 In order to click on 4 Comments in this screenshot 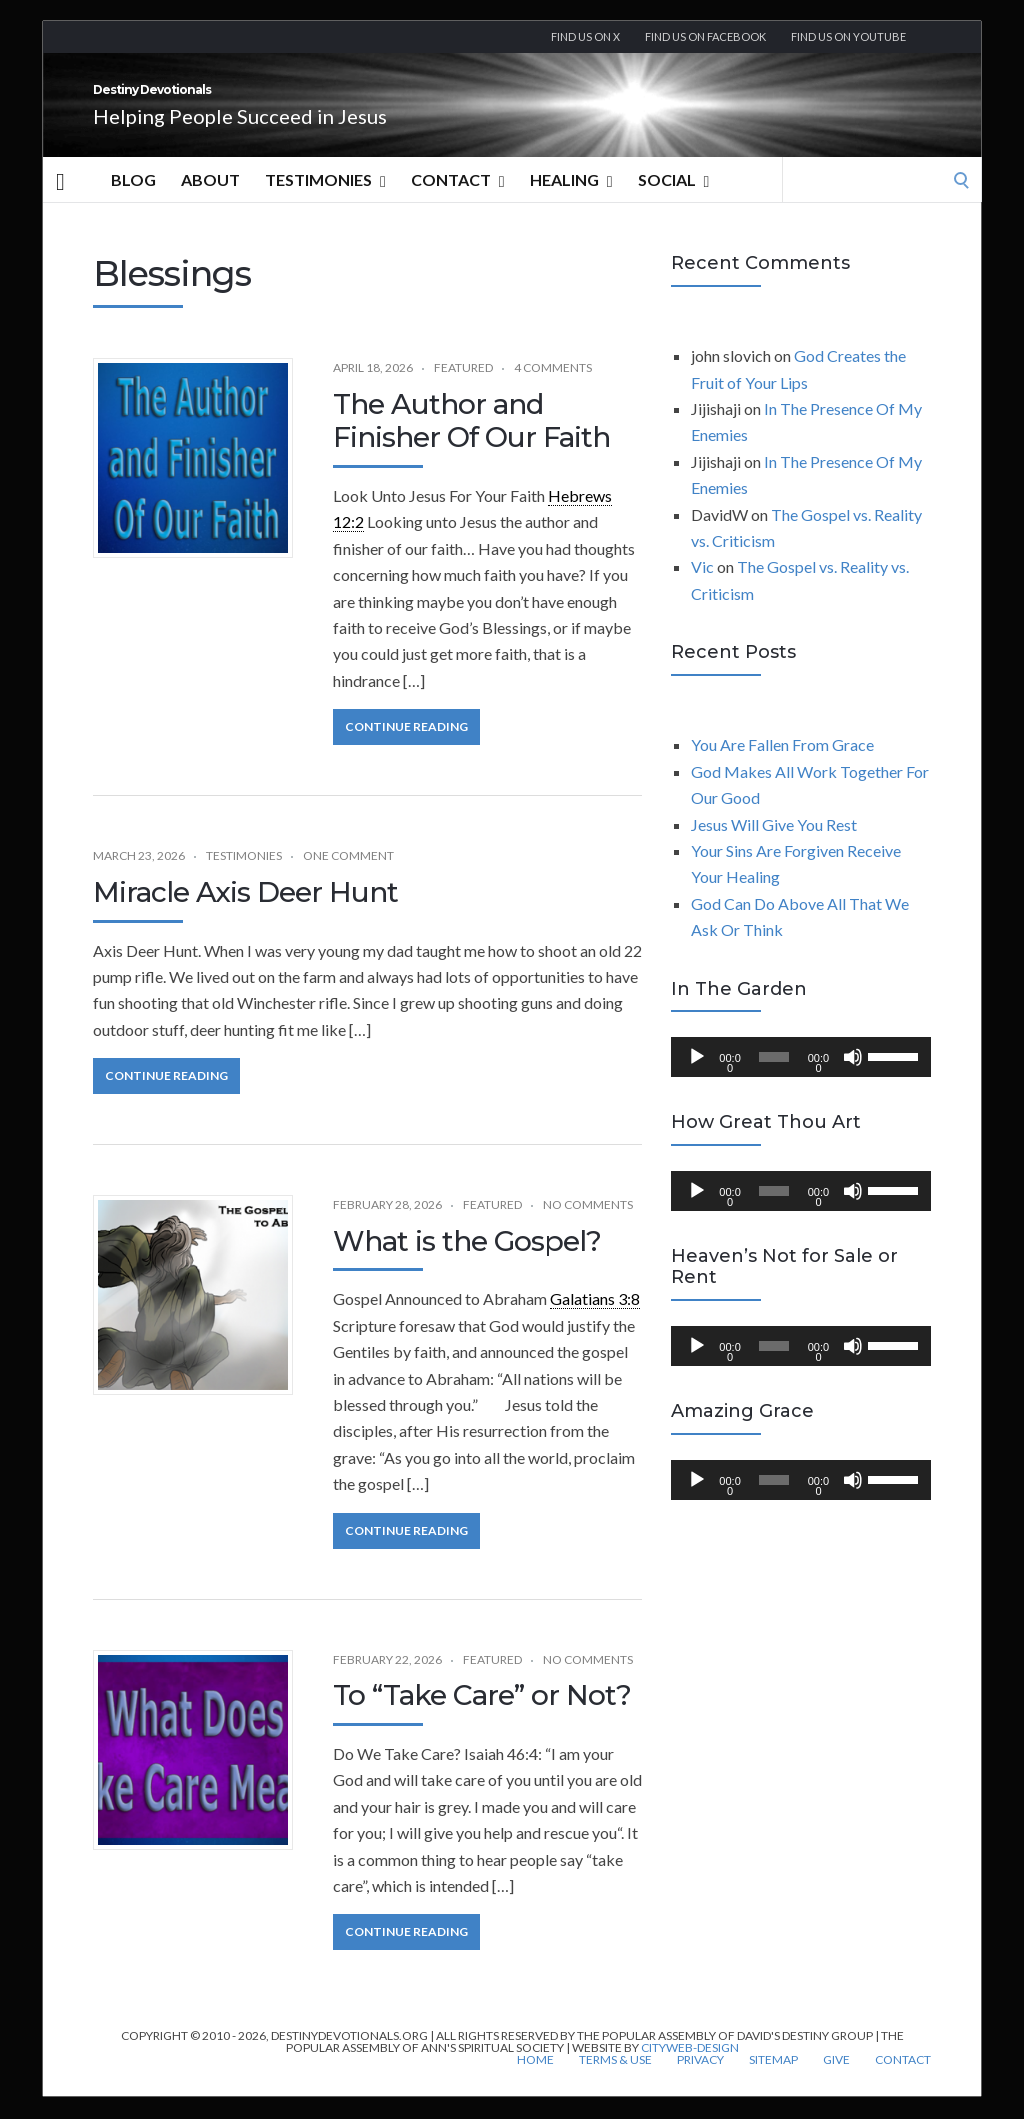, I will do `click(553, 389)`.